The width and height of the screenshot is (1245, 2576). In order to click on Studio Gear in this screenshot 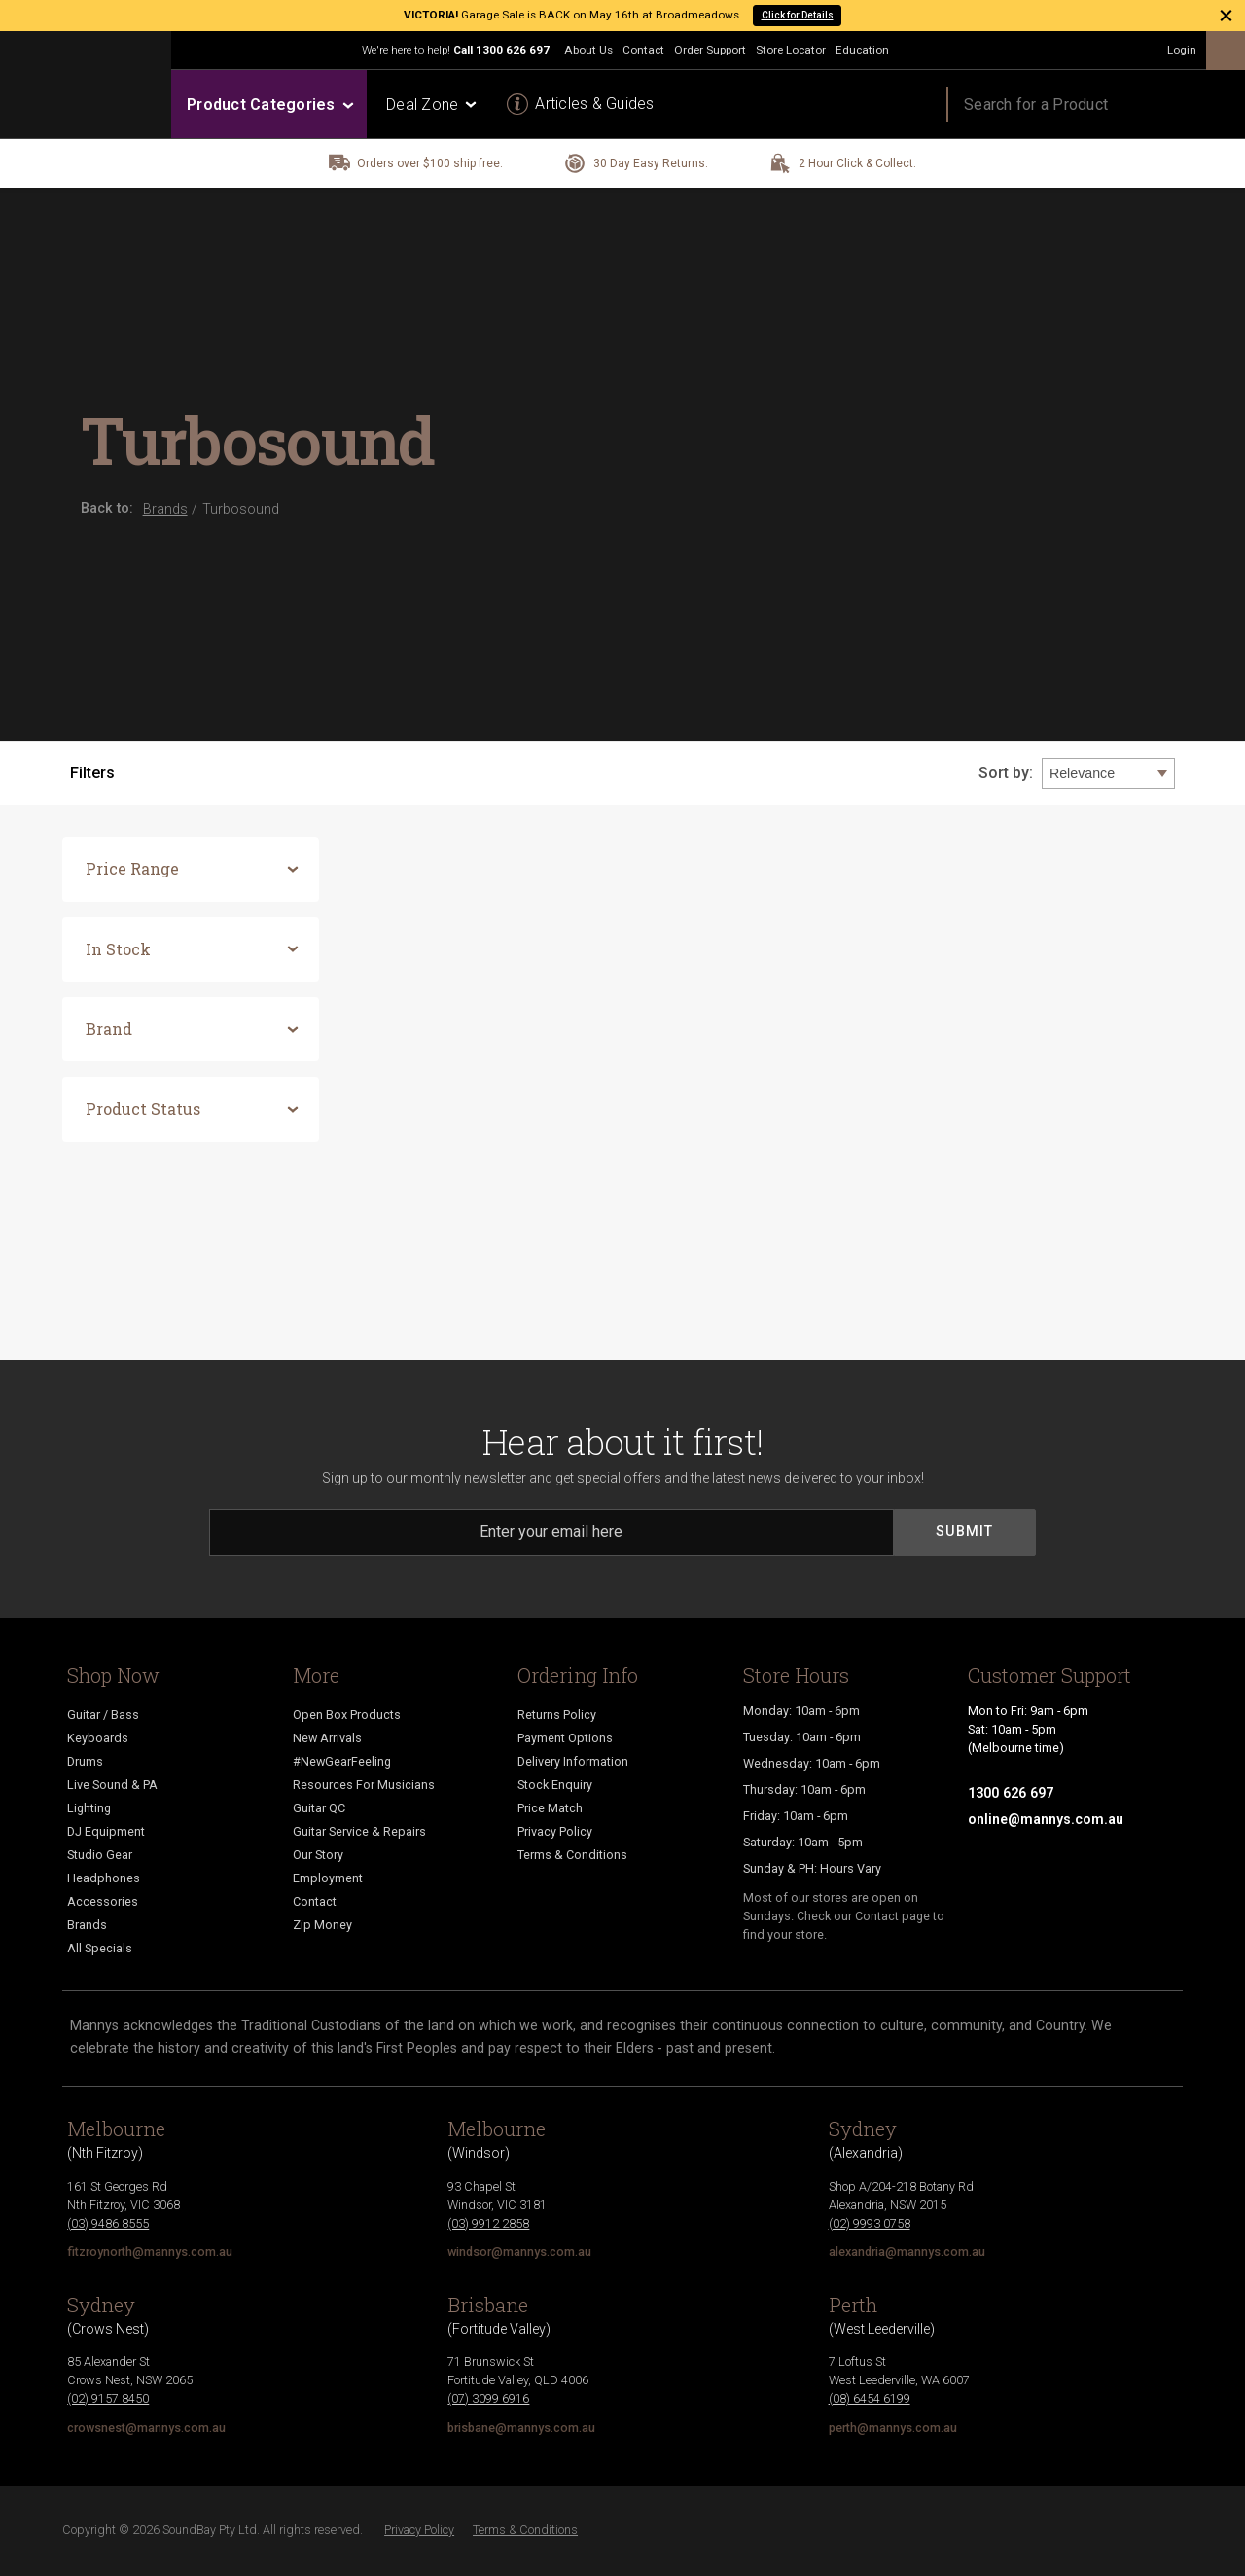, I will do `click(99, 1854)`.